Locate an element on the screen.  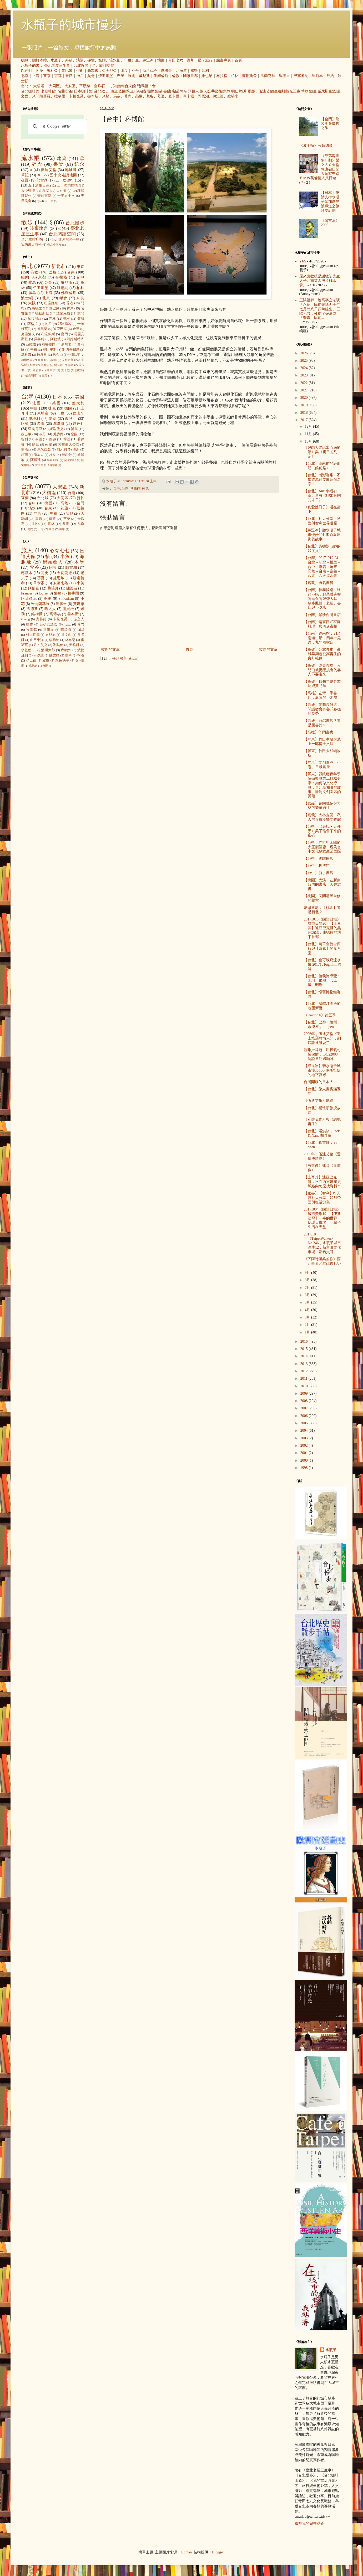
可倫坡 is located at coordinates (37, 370).